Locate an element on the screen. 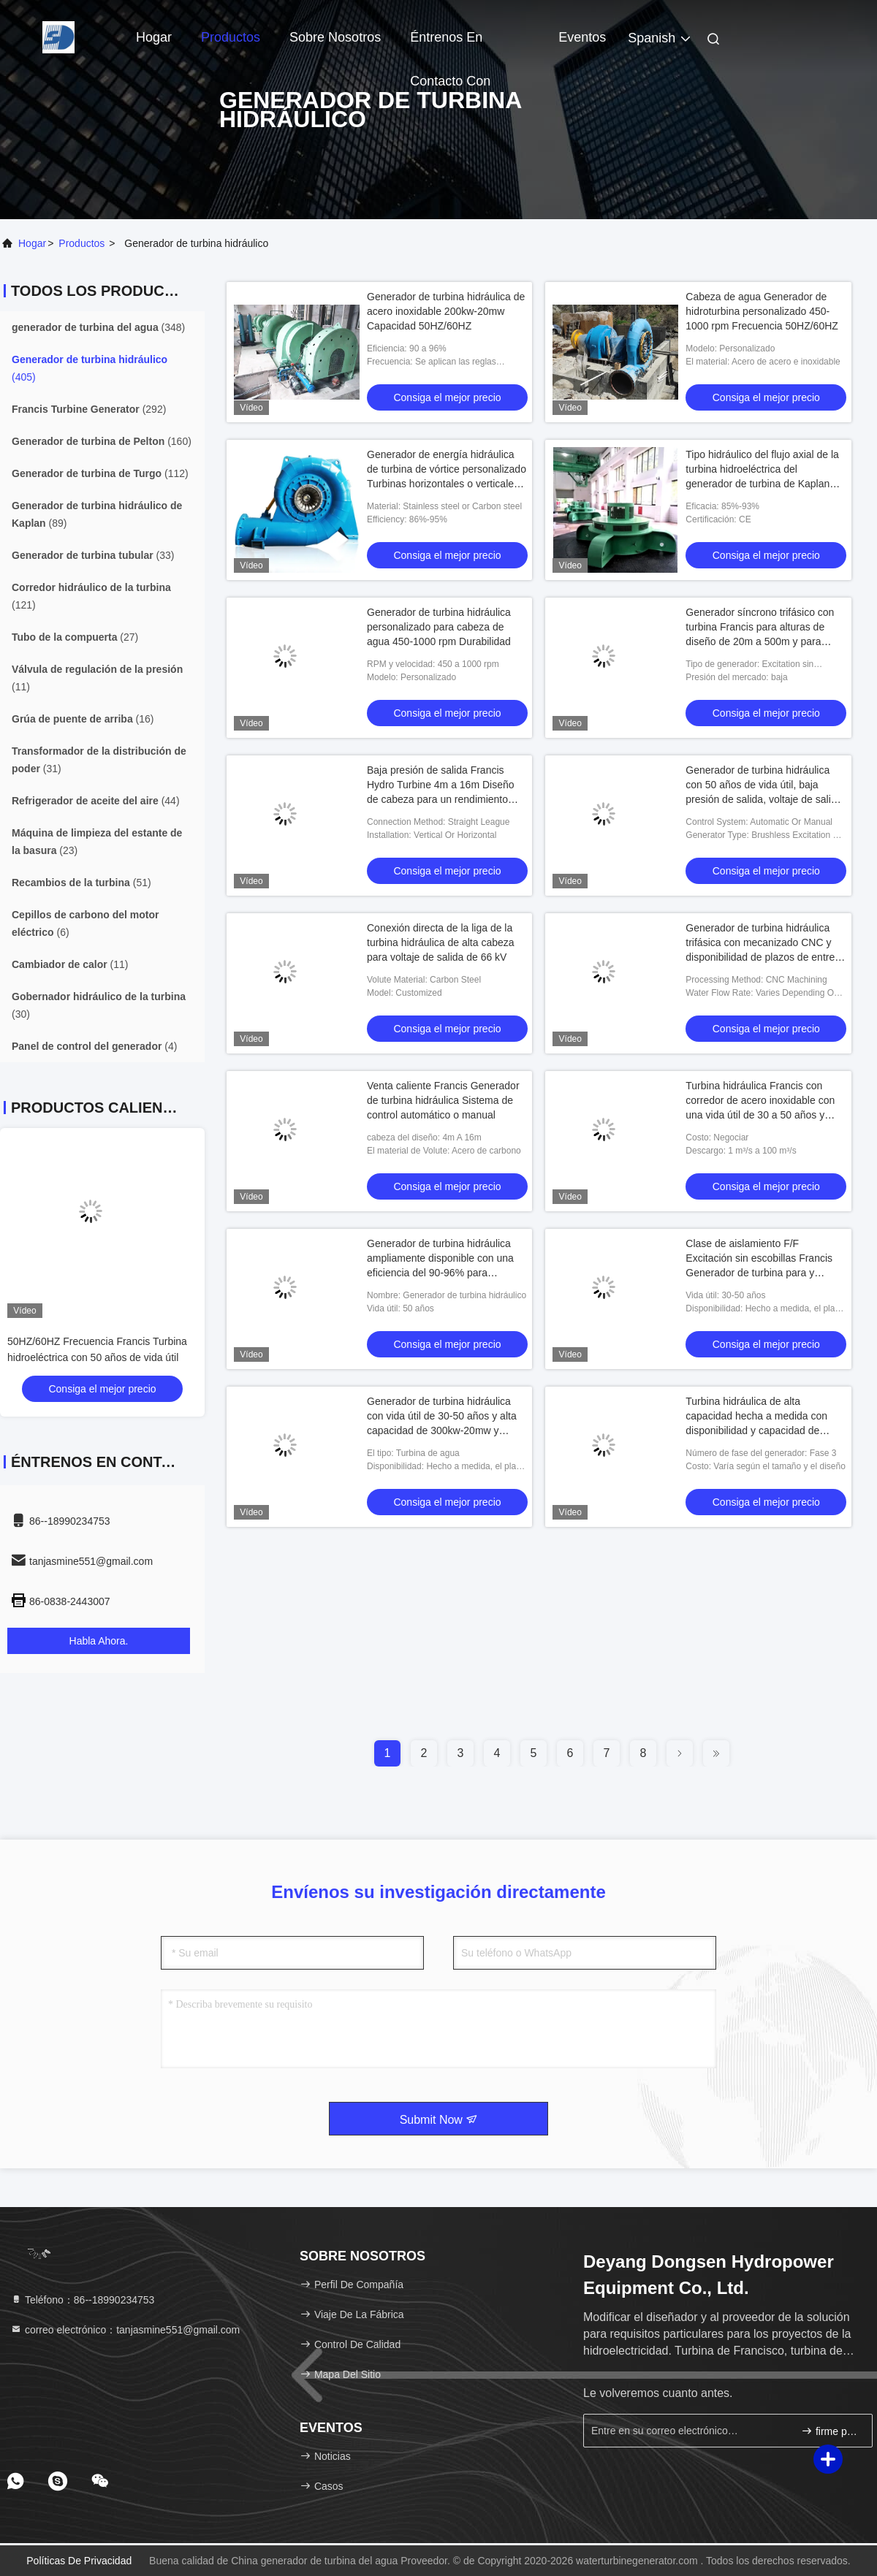 Image resolution: width=877 pixels, height=2576 pixels. (6) is located at coordinates (85, 923).